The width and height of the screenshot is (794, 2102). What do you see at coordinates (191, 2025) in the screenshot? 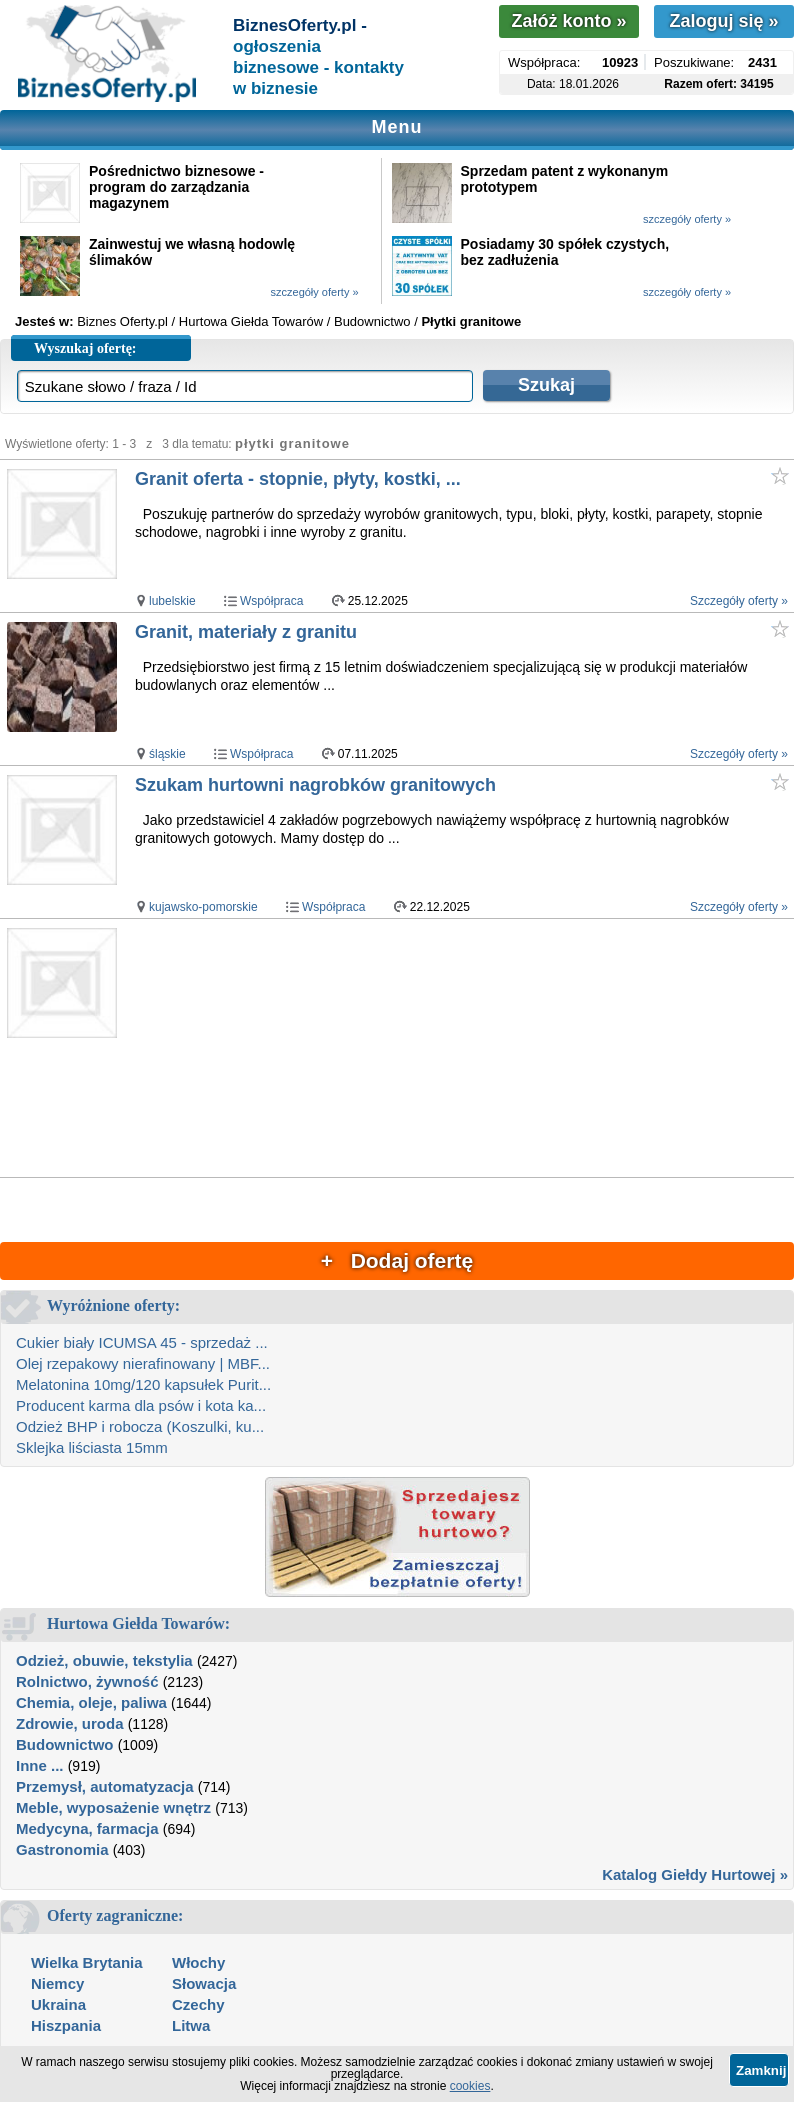
I see `Litwa` at bounding box center [191, 2025].